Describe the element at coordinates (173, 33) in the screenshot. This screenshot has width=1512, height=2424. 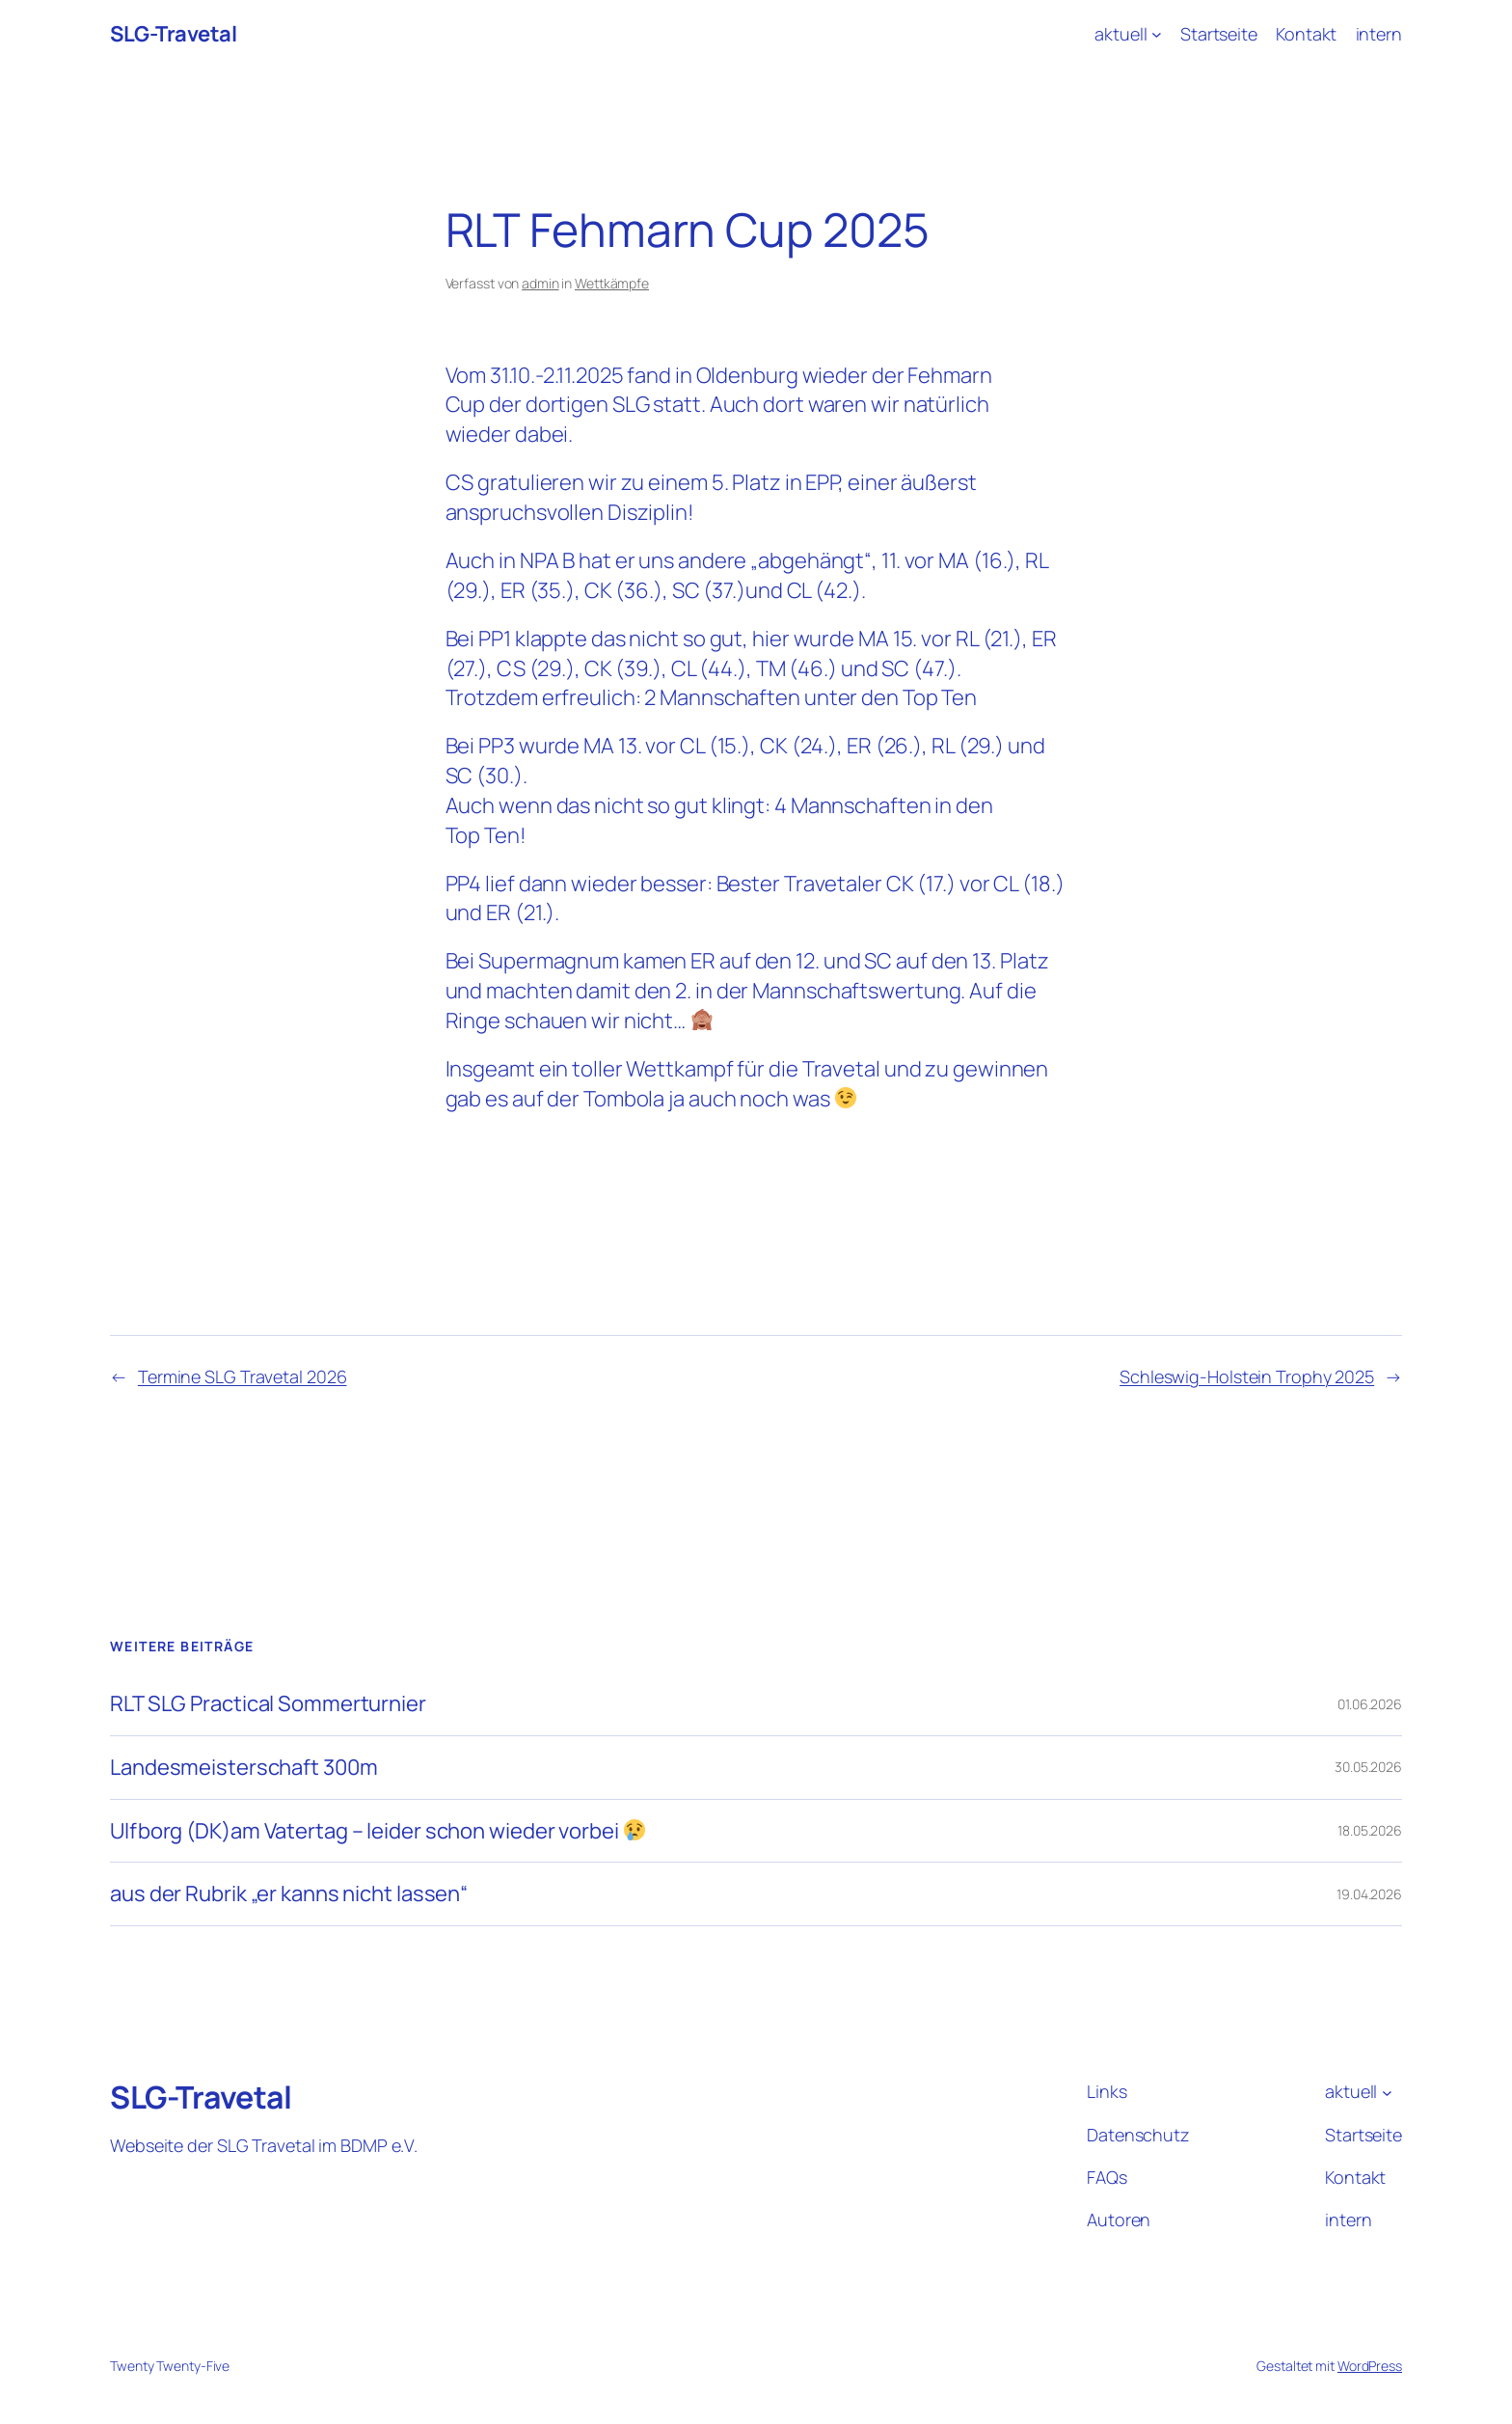
I see `SLG-Travetal` at that location.